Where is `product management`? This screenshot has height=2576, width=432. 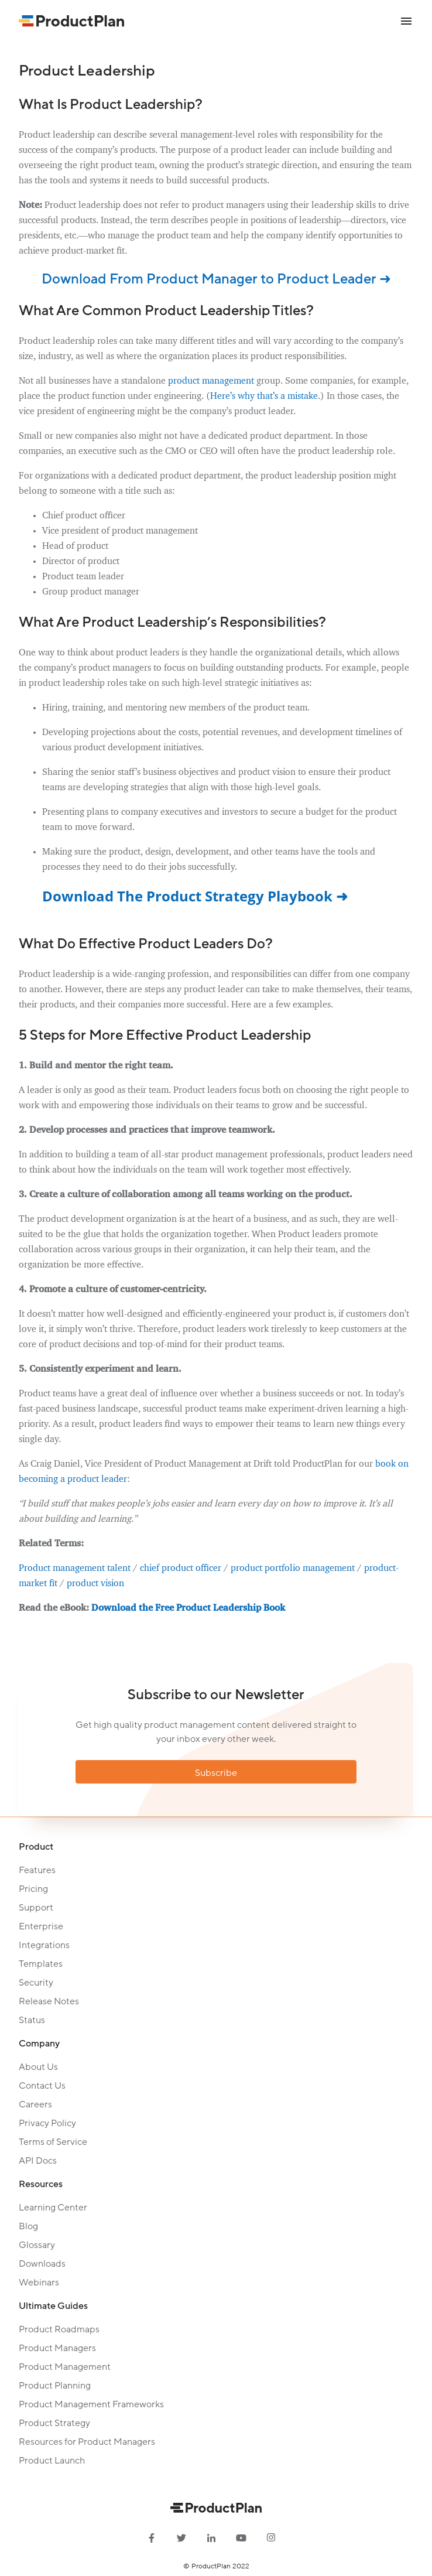 product management is located at coordinates (211, 381).